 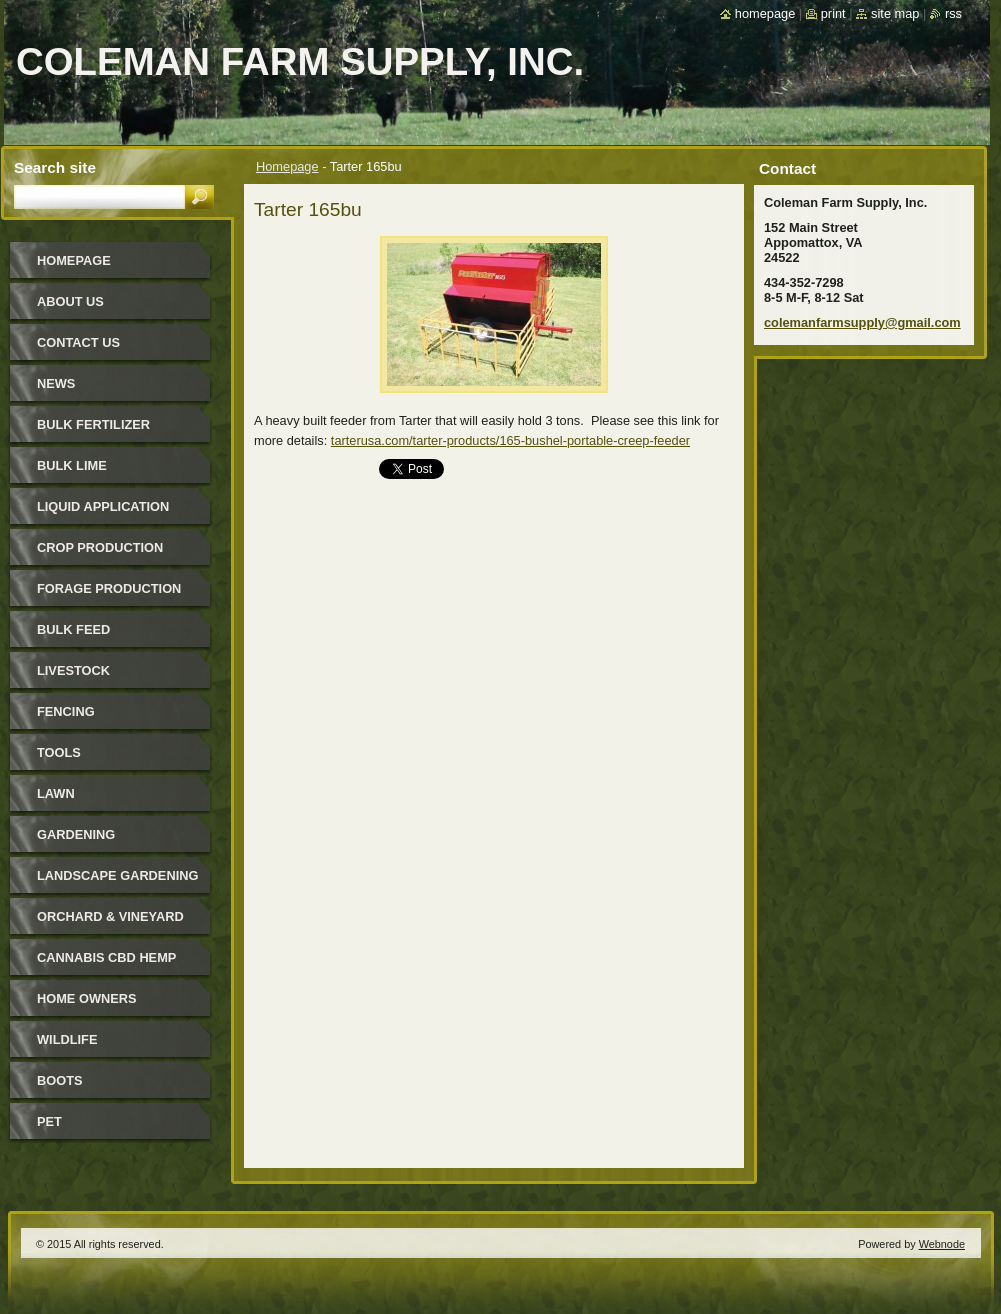 I want to click on Site map, so click(x=895, y=13).